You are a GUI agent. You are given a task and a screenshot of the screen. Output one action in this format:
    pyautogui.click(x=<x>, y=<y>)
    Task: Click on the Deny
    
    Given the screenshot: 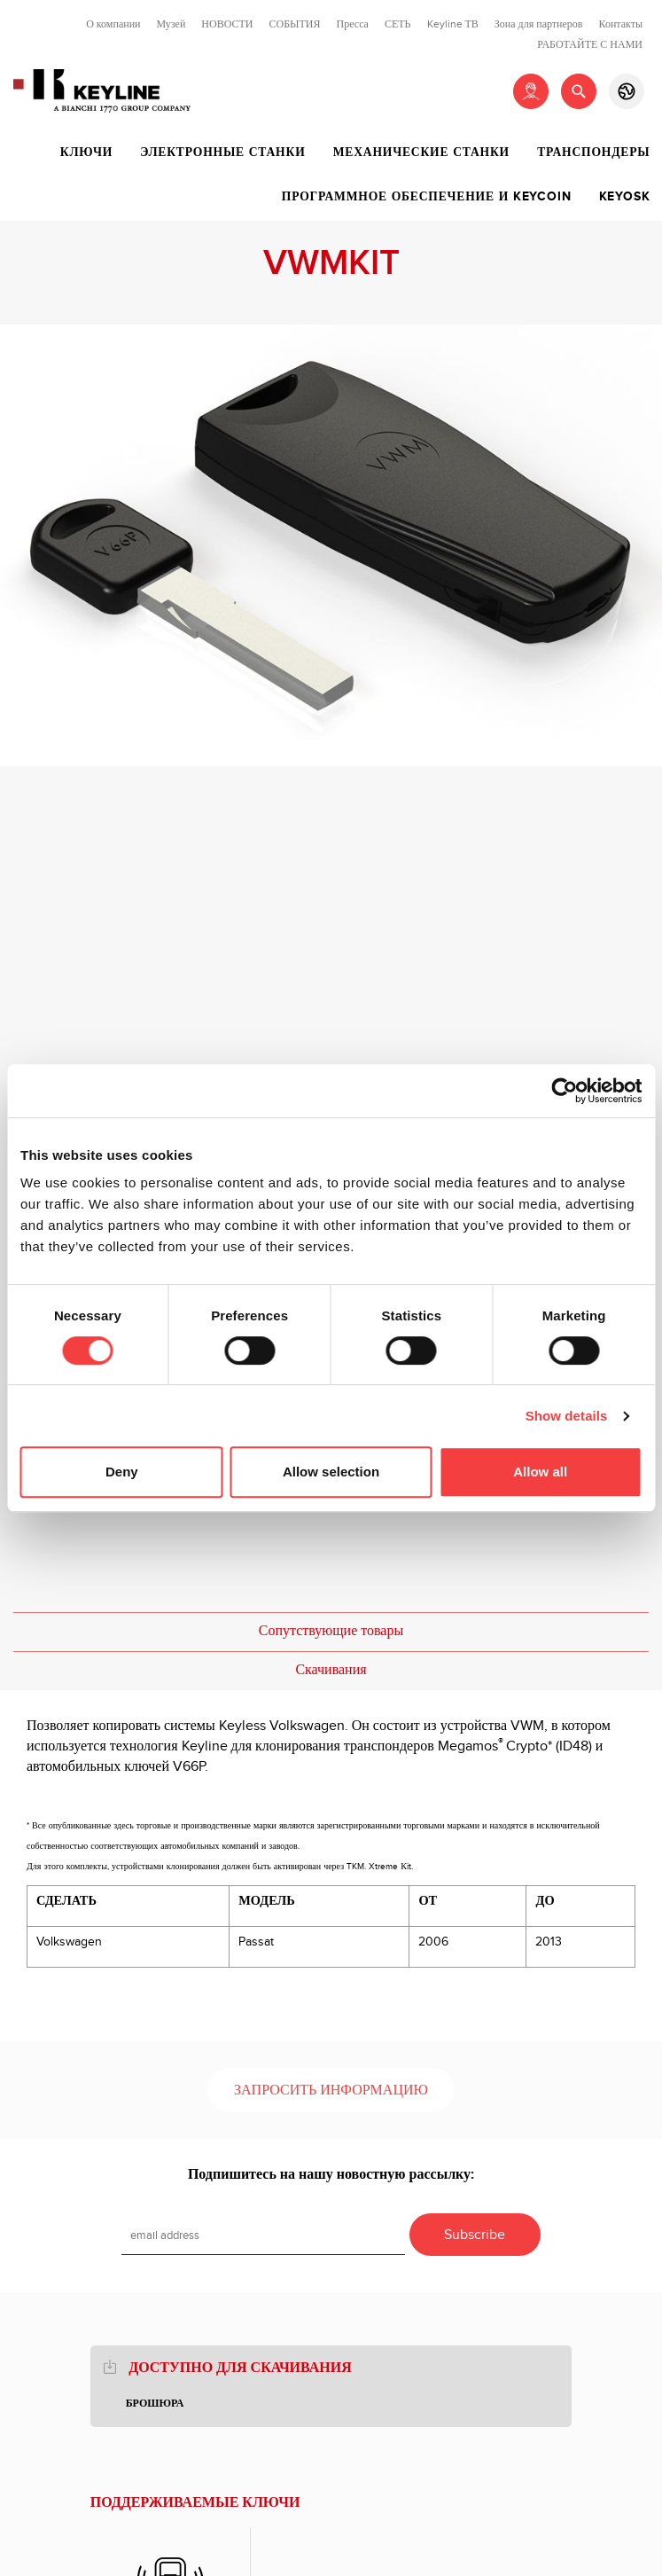 What is the action you would take?
    pyautogui.click(x=121, y=1471)
    